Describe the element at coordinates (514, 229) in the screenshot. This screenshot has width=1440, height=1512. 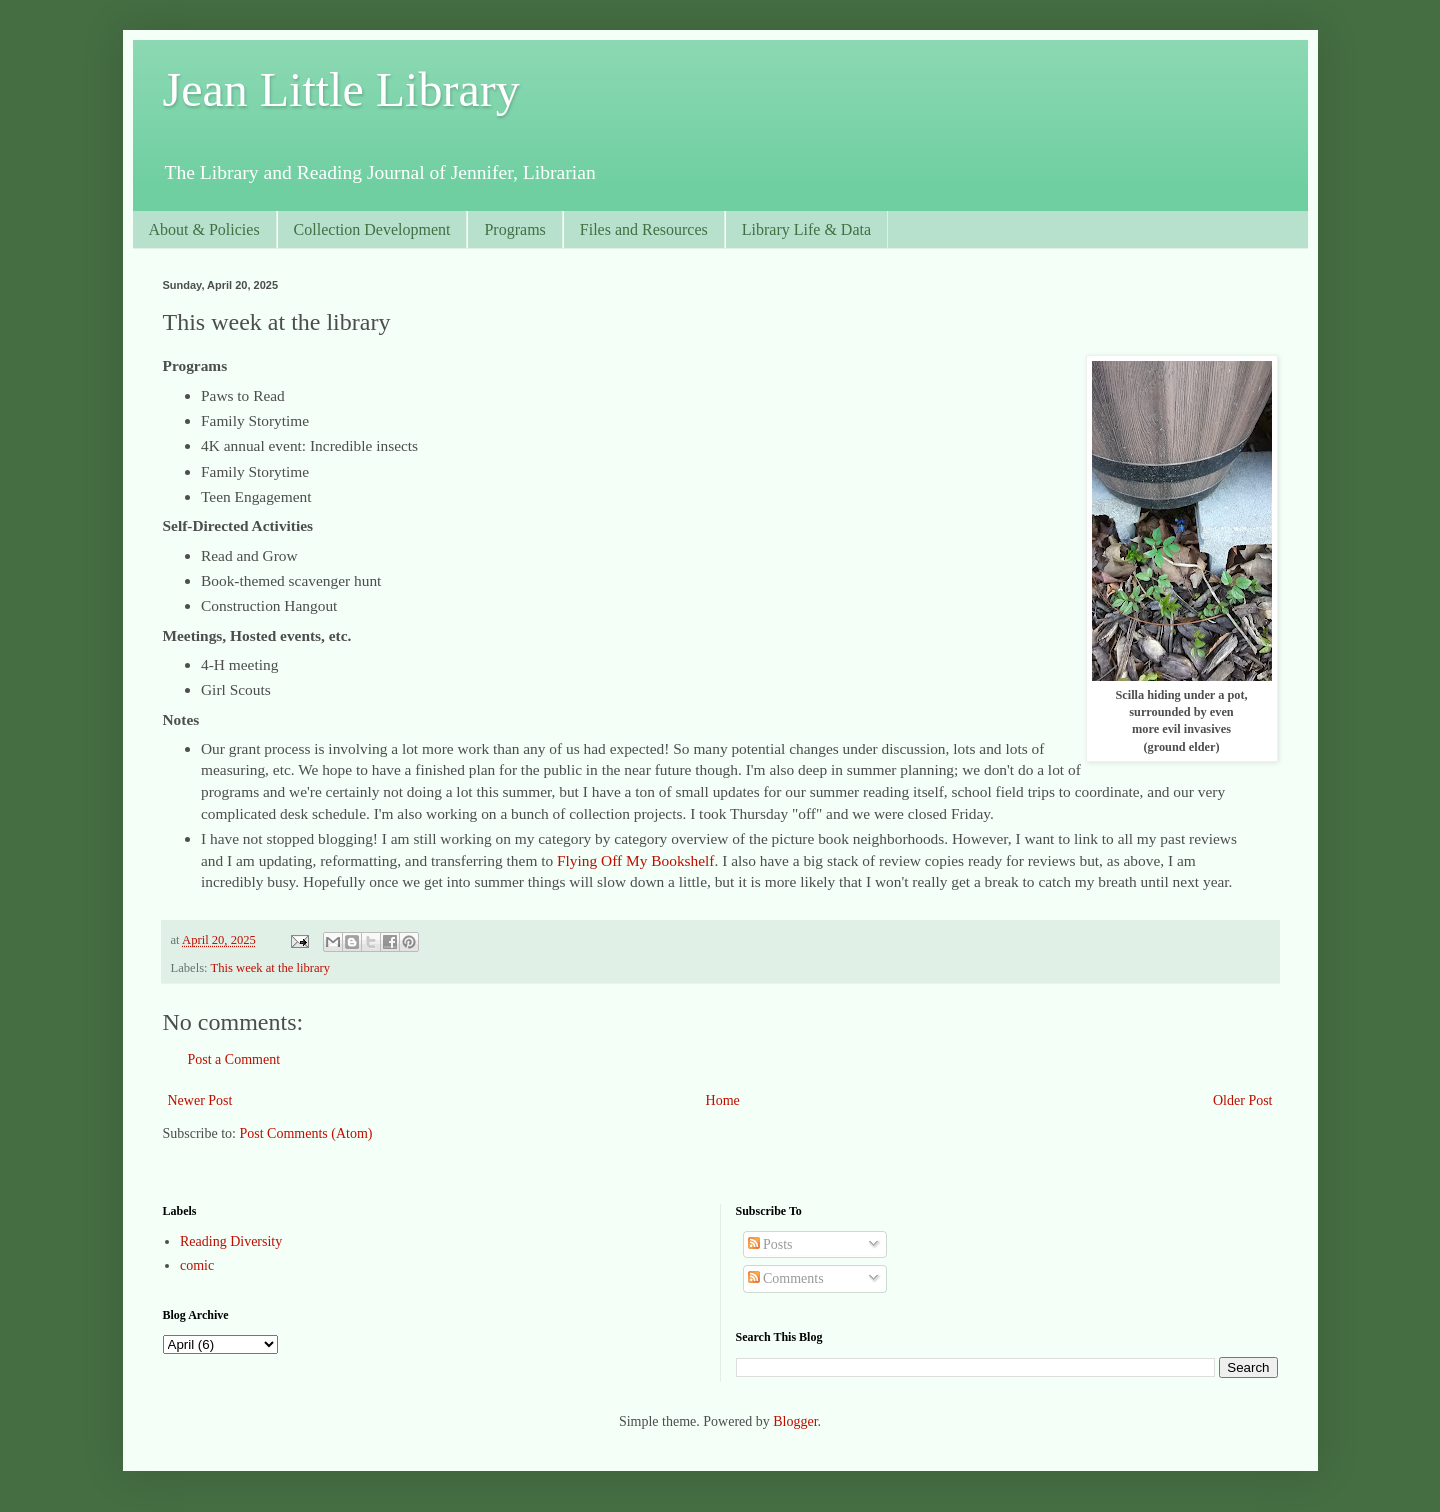
I see `Programs` at that location.